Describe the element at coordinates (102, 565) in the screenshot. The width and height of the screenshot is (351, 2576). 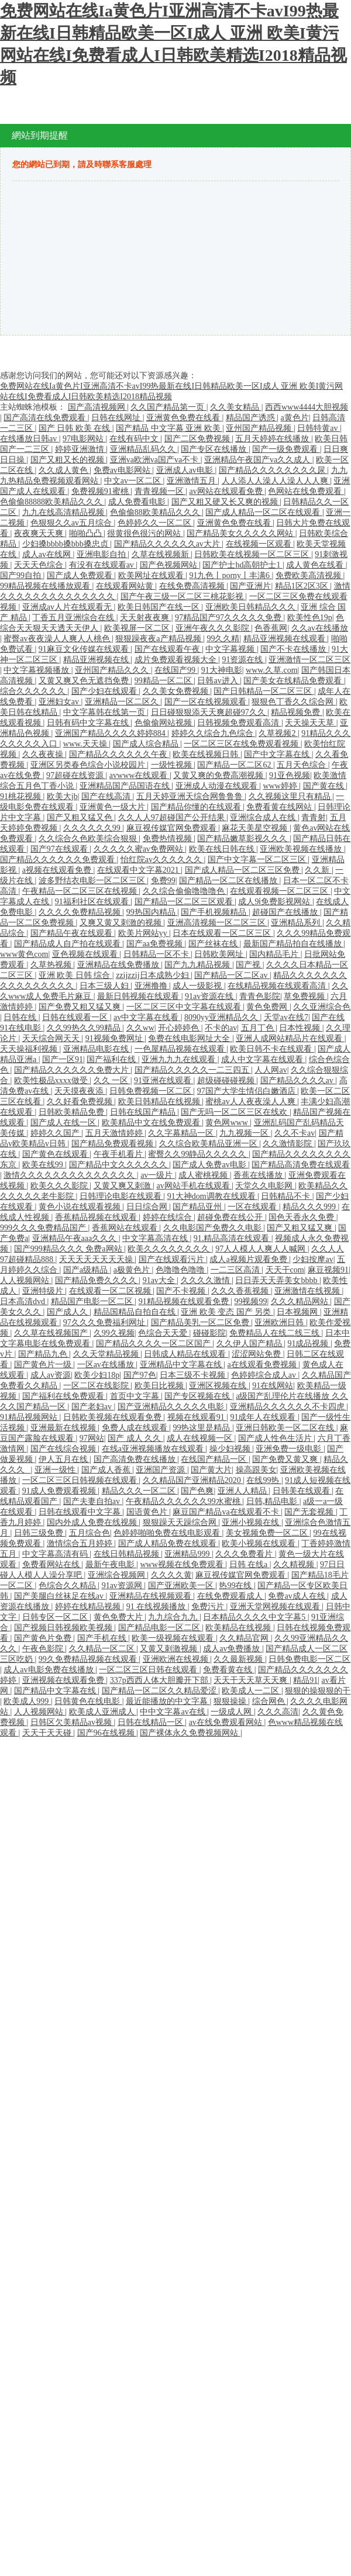
I see `有没有在线观看av` at that location.